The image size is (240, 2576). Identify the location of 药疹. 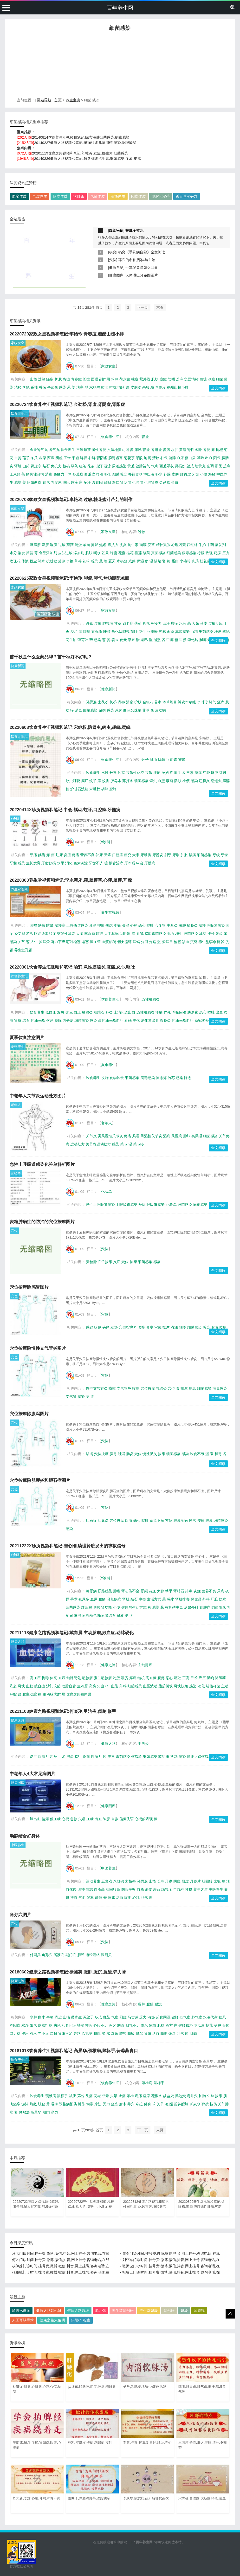
(217, 553).